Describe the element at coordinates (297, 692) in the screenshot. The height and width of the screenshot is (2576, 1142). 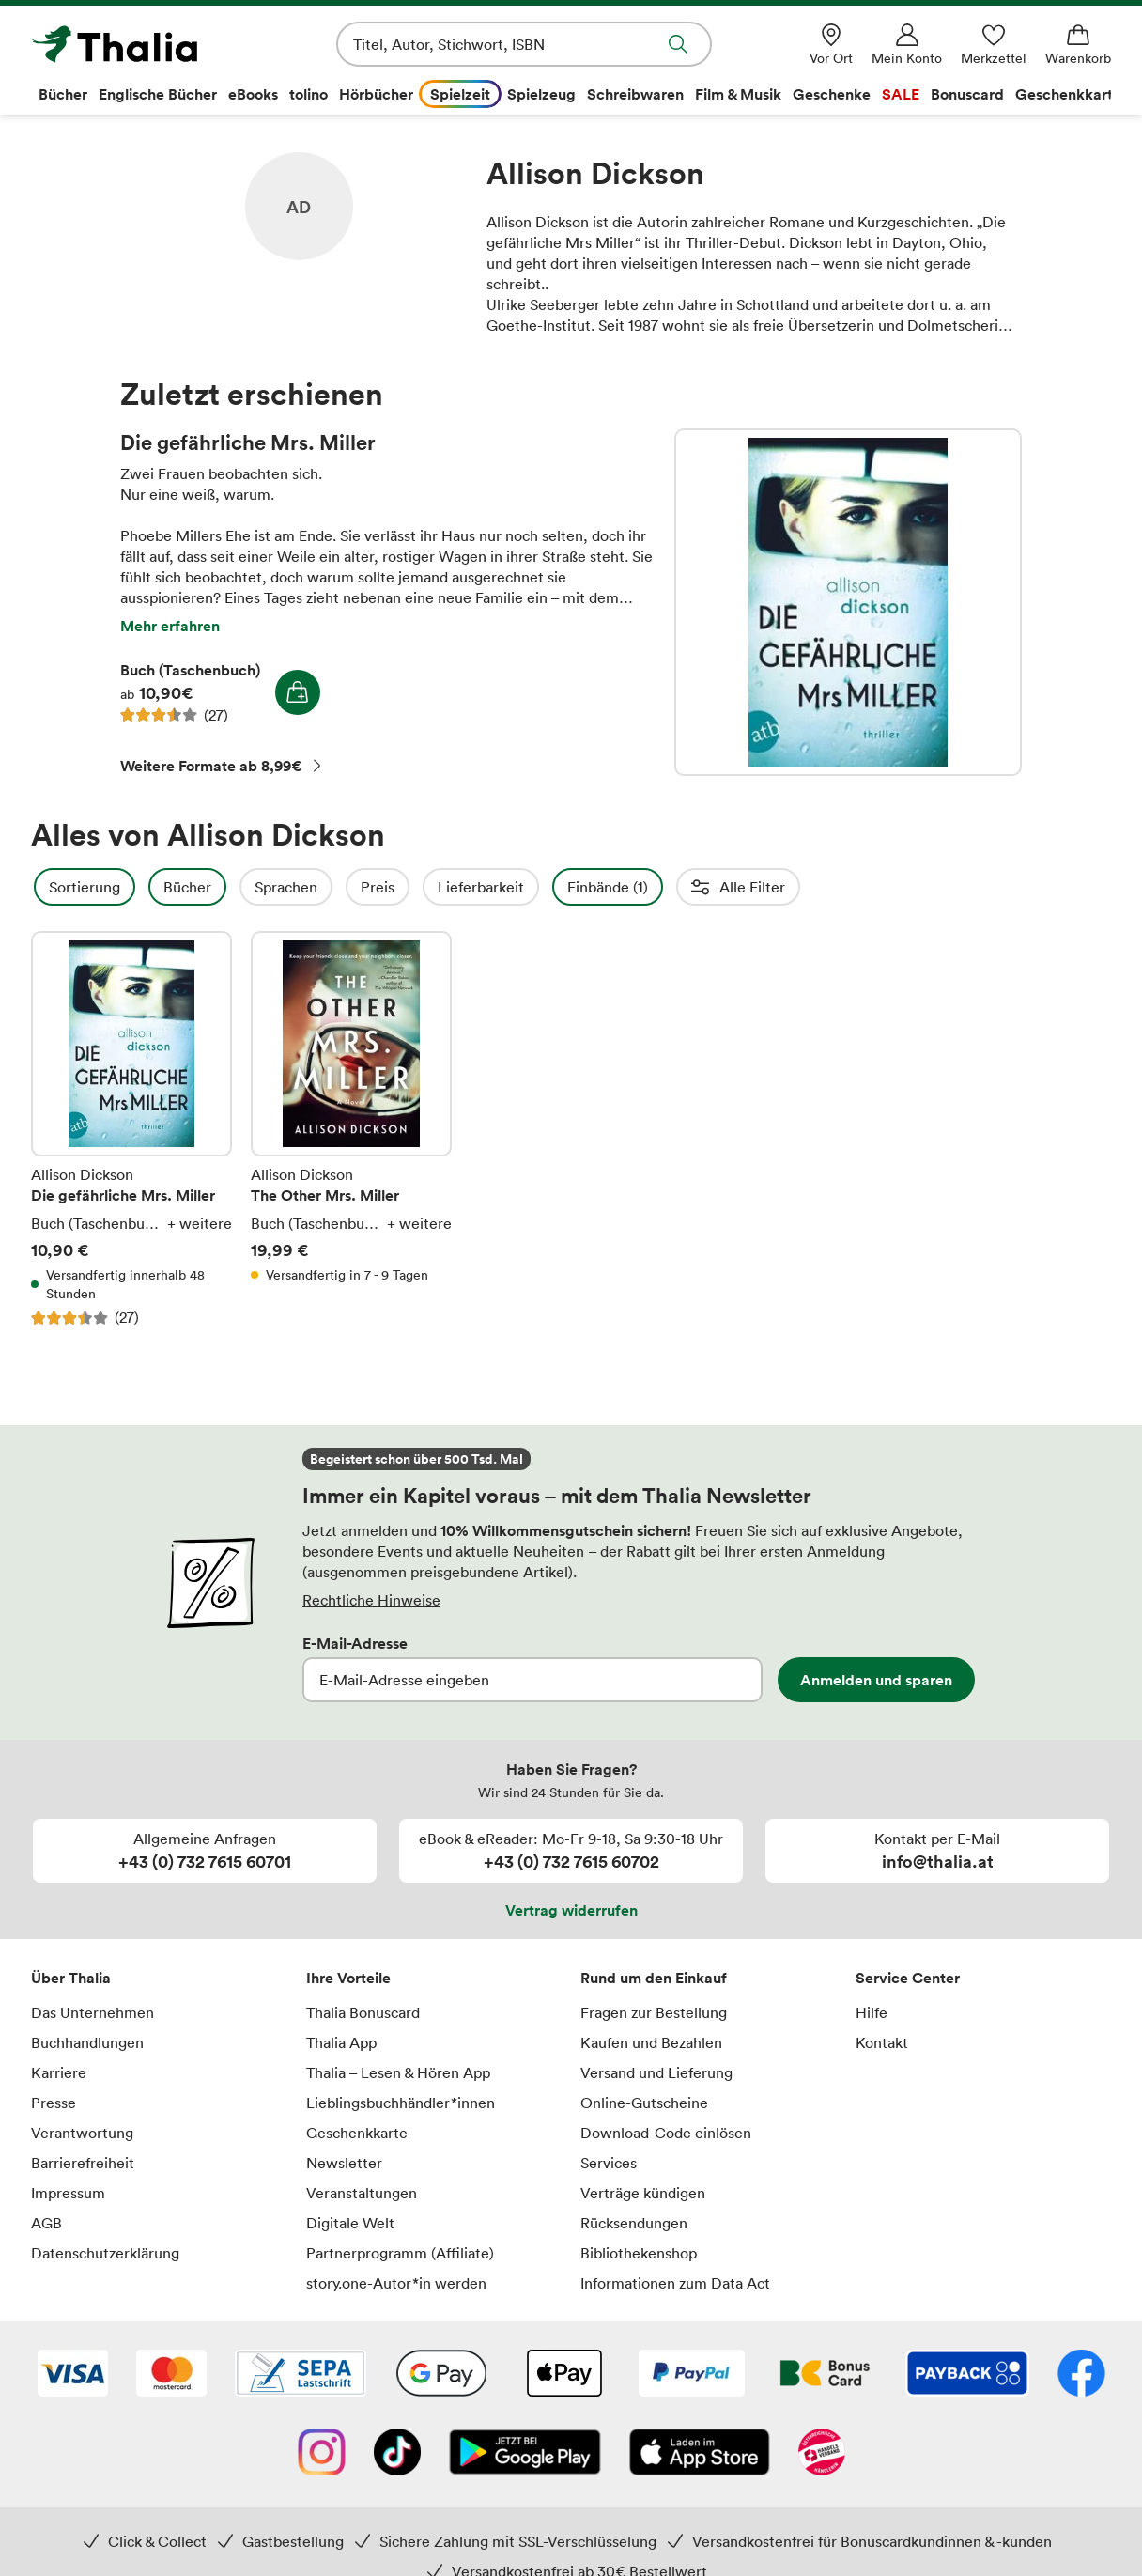
I see `In den Warenkorb` at that location.